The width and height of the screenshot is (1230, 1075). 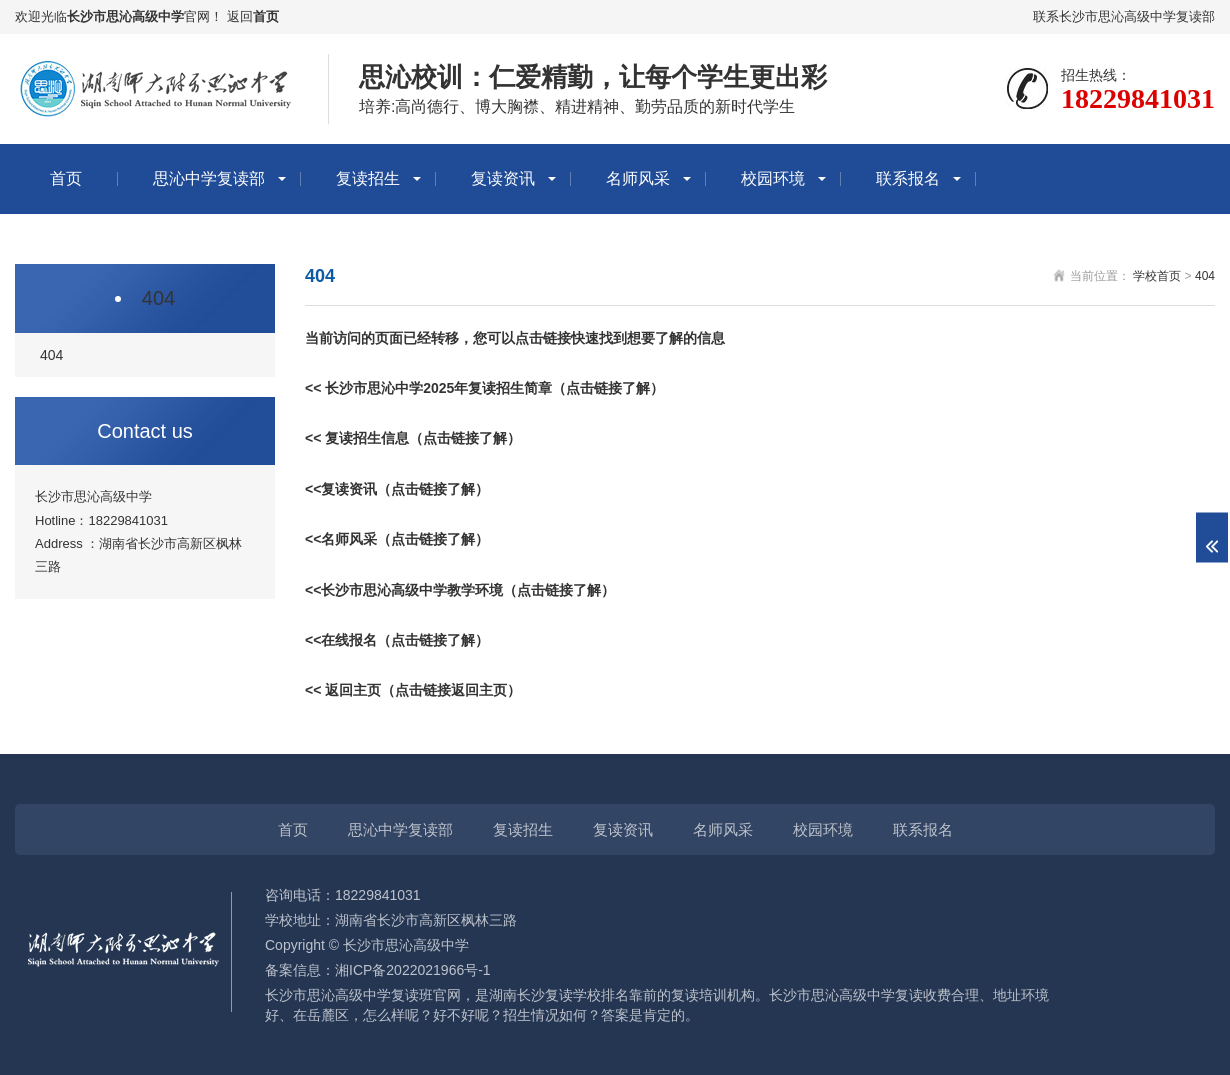 What do you see at coordinates (357, 438) in the screenshot?
I see `<< 复读招生信息` at bounding box center [357, 438].